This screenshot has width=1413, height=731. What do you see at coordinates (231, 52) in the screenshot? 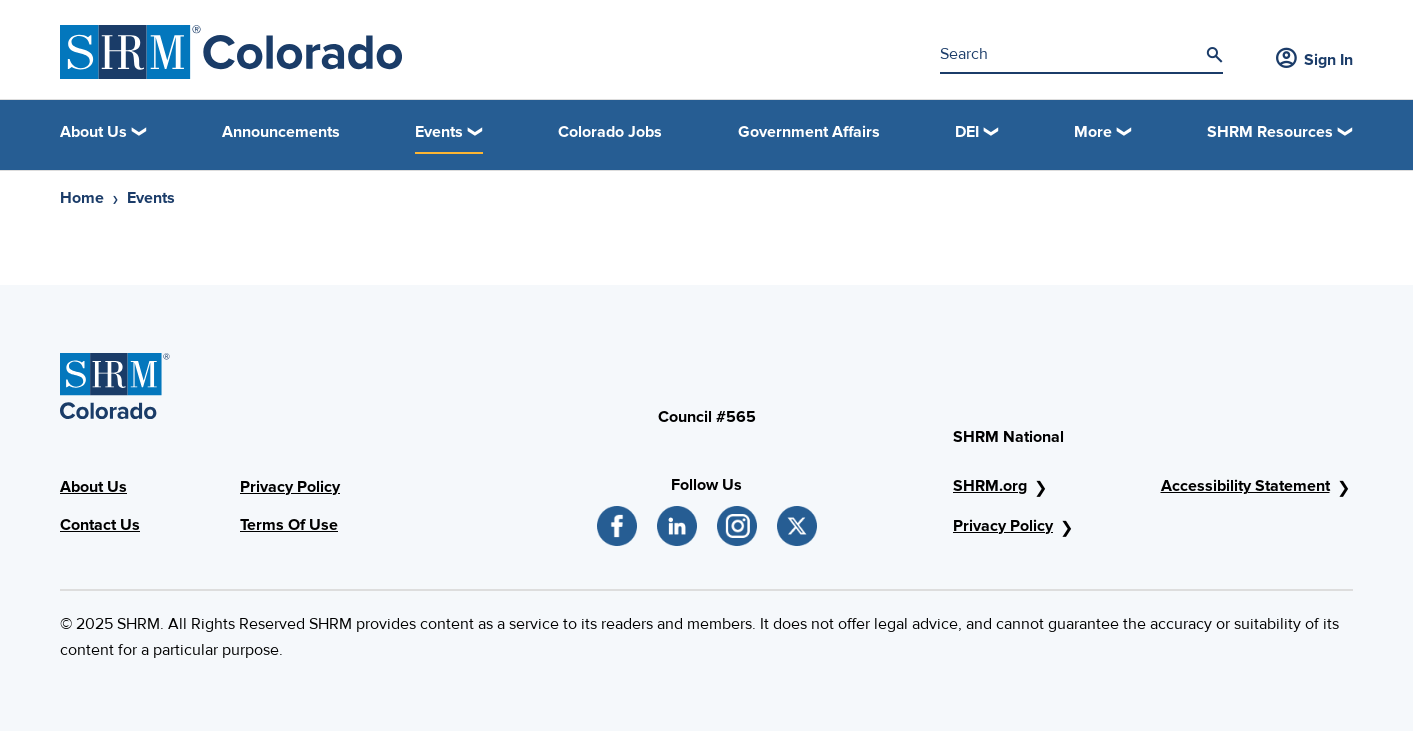
I see `[SHRM Colorado]` at bounding box center [231, 52].